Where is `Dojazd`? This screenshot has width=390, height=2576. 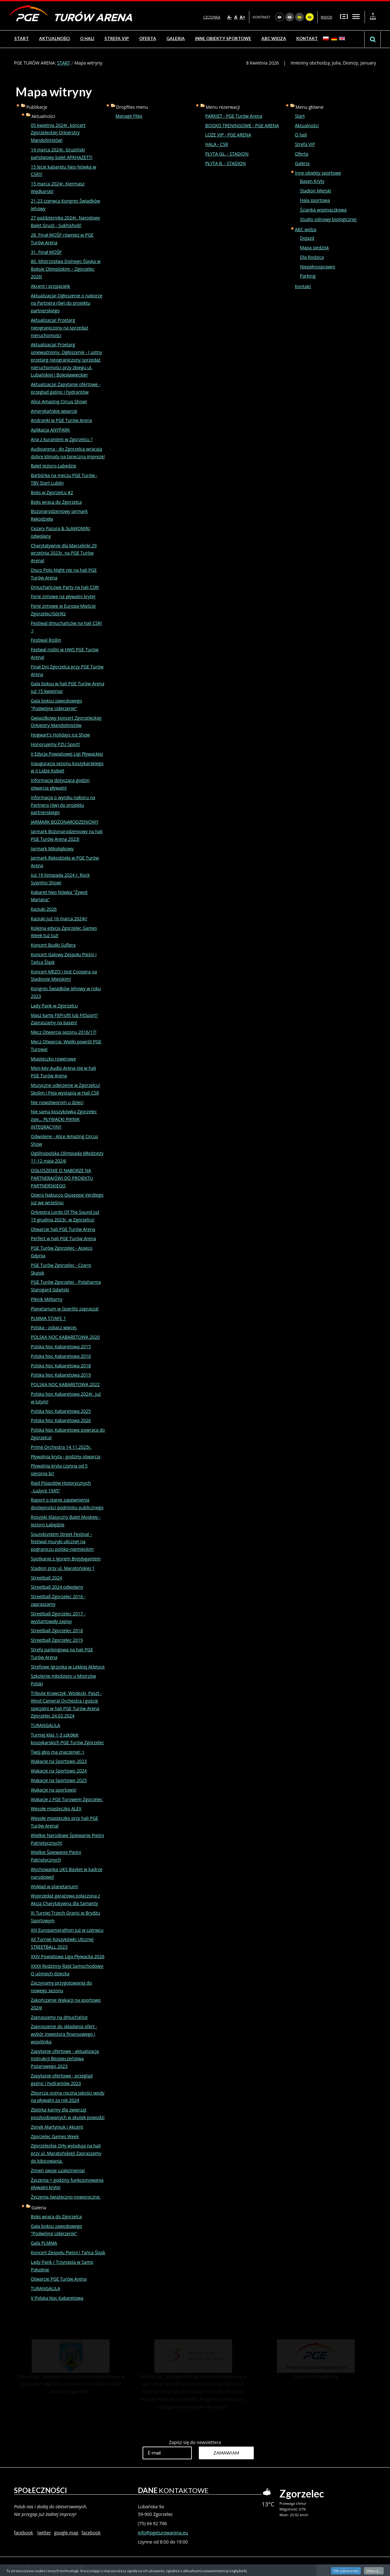 Dojazd is located at coordinates (307, 238).